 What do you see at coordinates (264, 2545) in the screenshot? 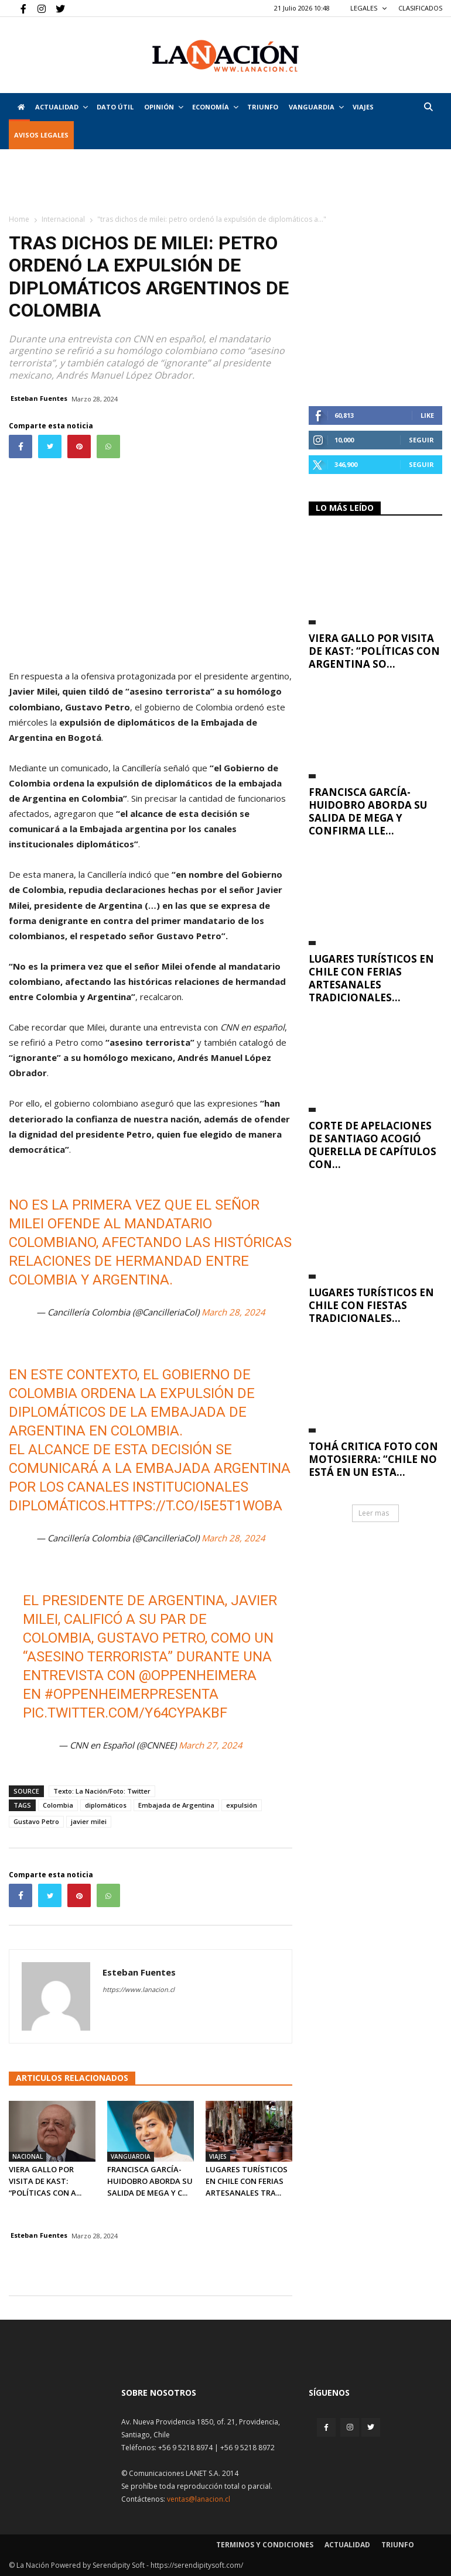
I see `Terminos y condiciones` at bounding box center [264, 2545].